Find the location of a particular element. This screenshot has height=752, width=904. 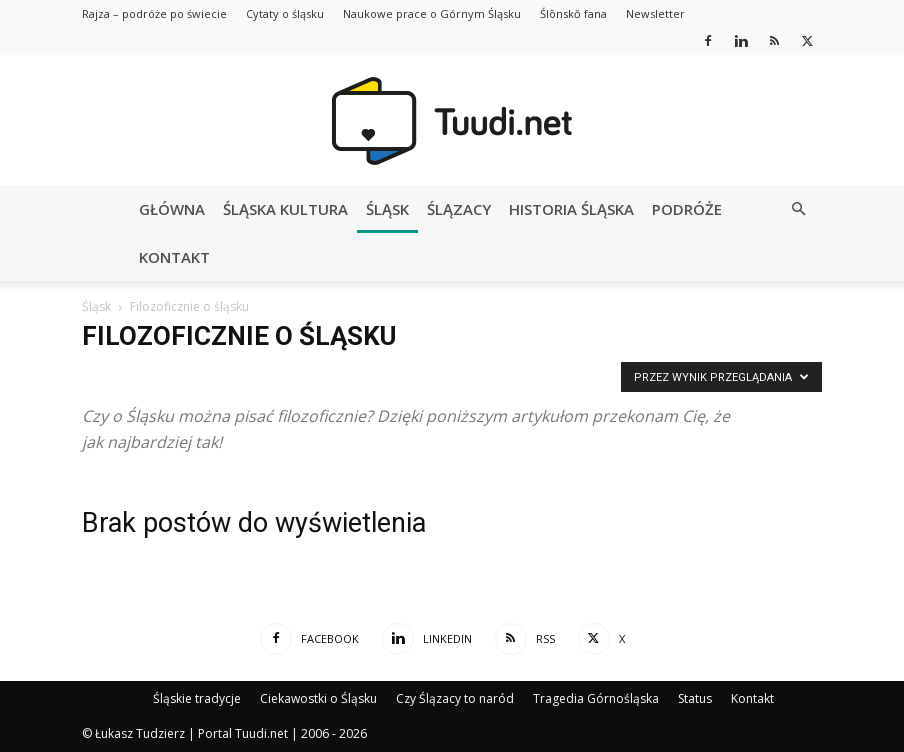

Główna is located at coordinates (172, 209).